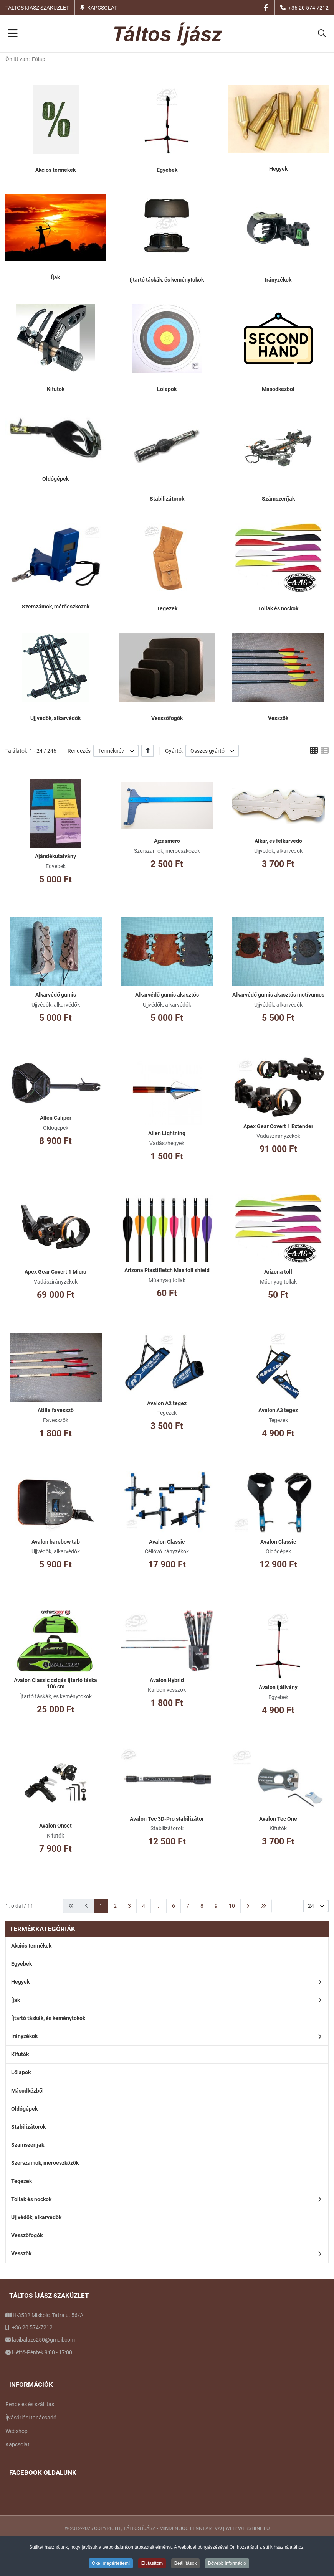 Image resolution: width=334 pixels, height=2576 pixels. Describe the element at coordinates (167, 389) in the screenshot. I see `Lőlapok` at that location.